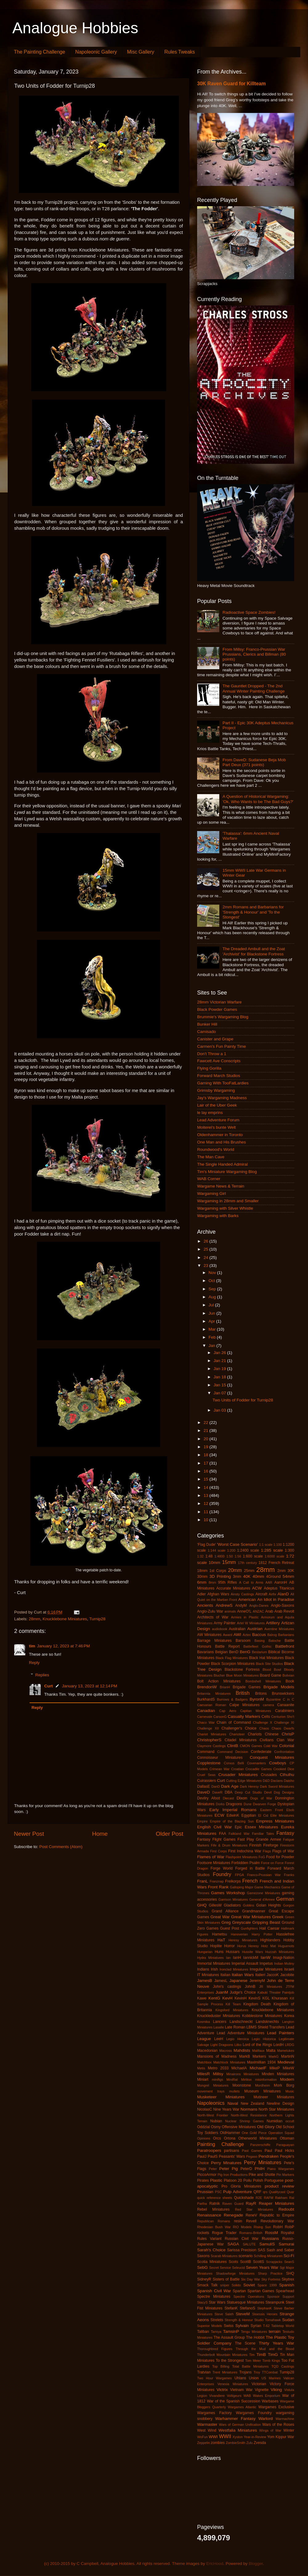  What do you see at coordinates (288, 1675) in the screenshot?
I see `Bolivian` at bounding box center [288, 1675].